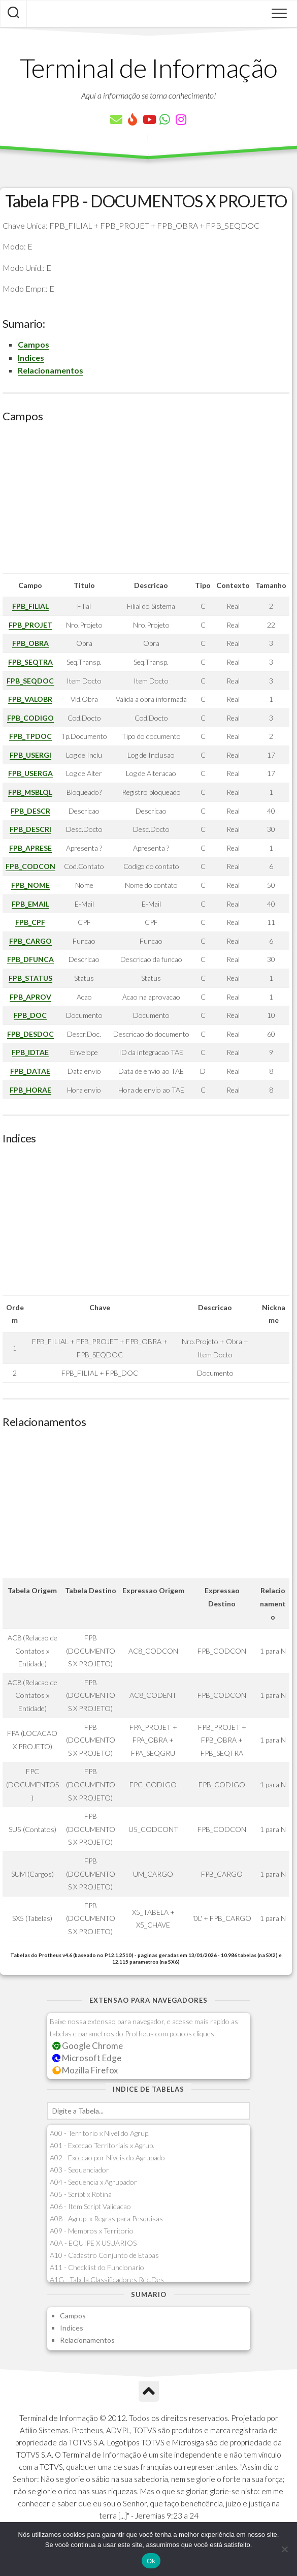 The width and height of the screenshot is (297, 2576). I want to click on A11 - Checklist do Funcionario, so click(97, 2267).